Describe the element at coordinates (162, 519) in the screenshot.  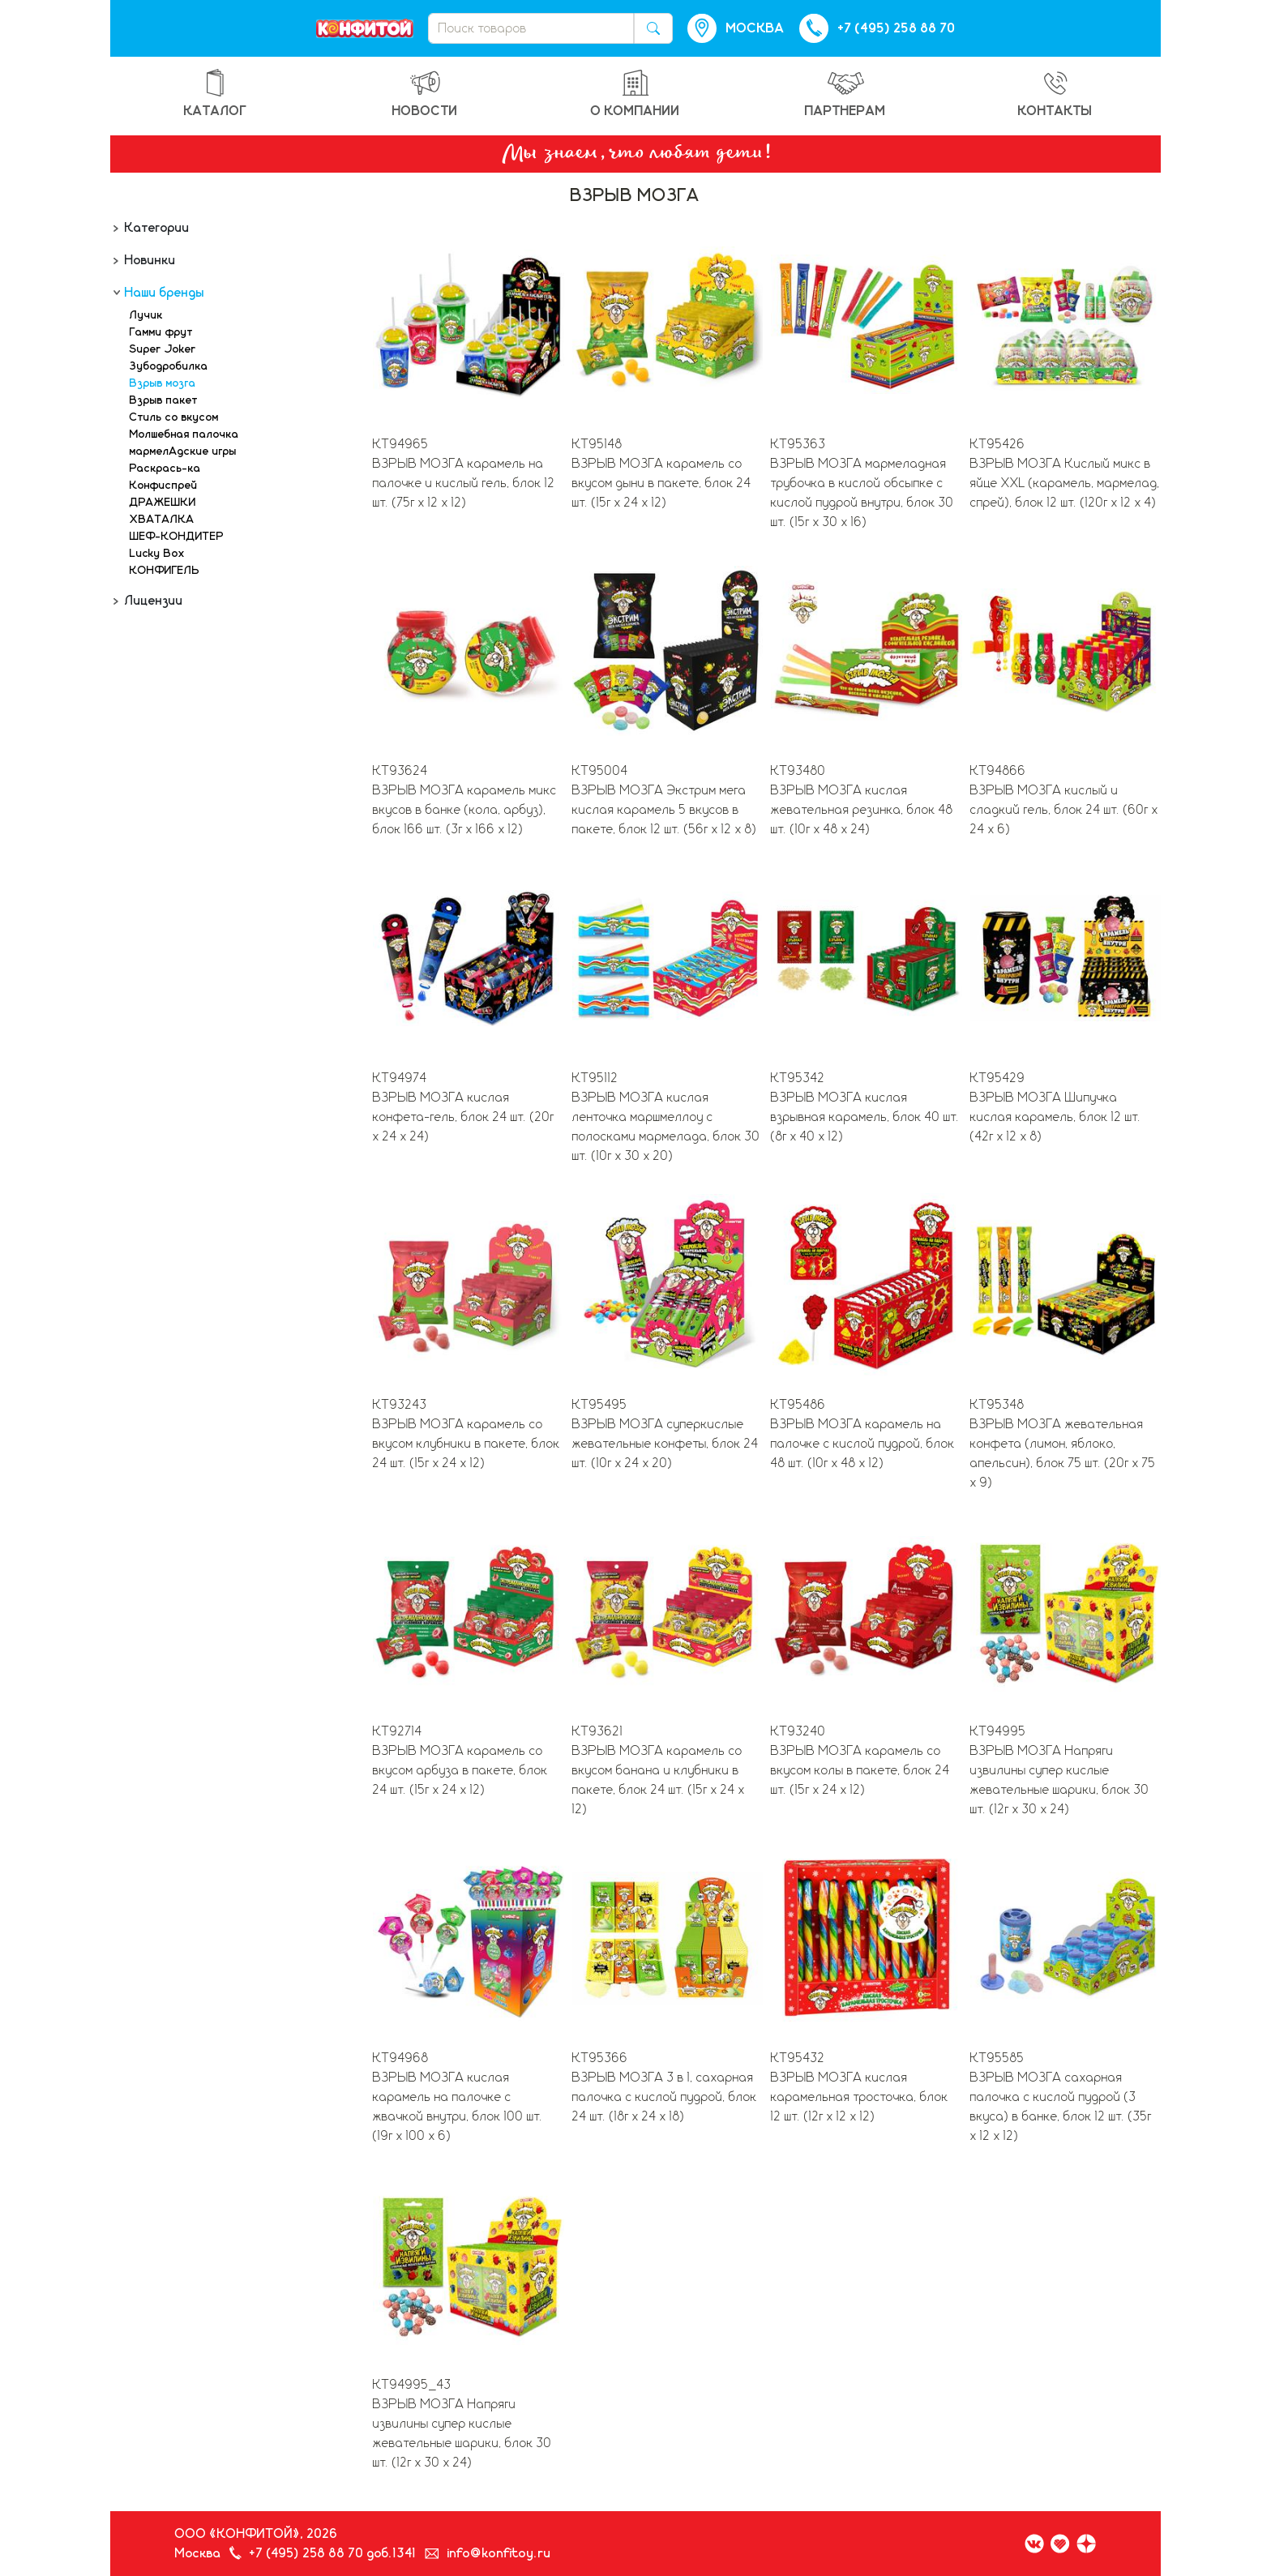
I see `ХВАТАЛКА` at that location.